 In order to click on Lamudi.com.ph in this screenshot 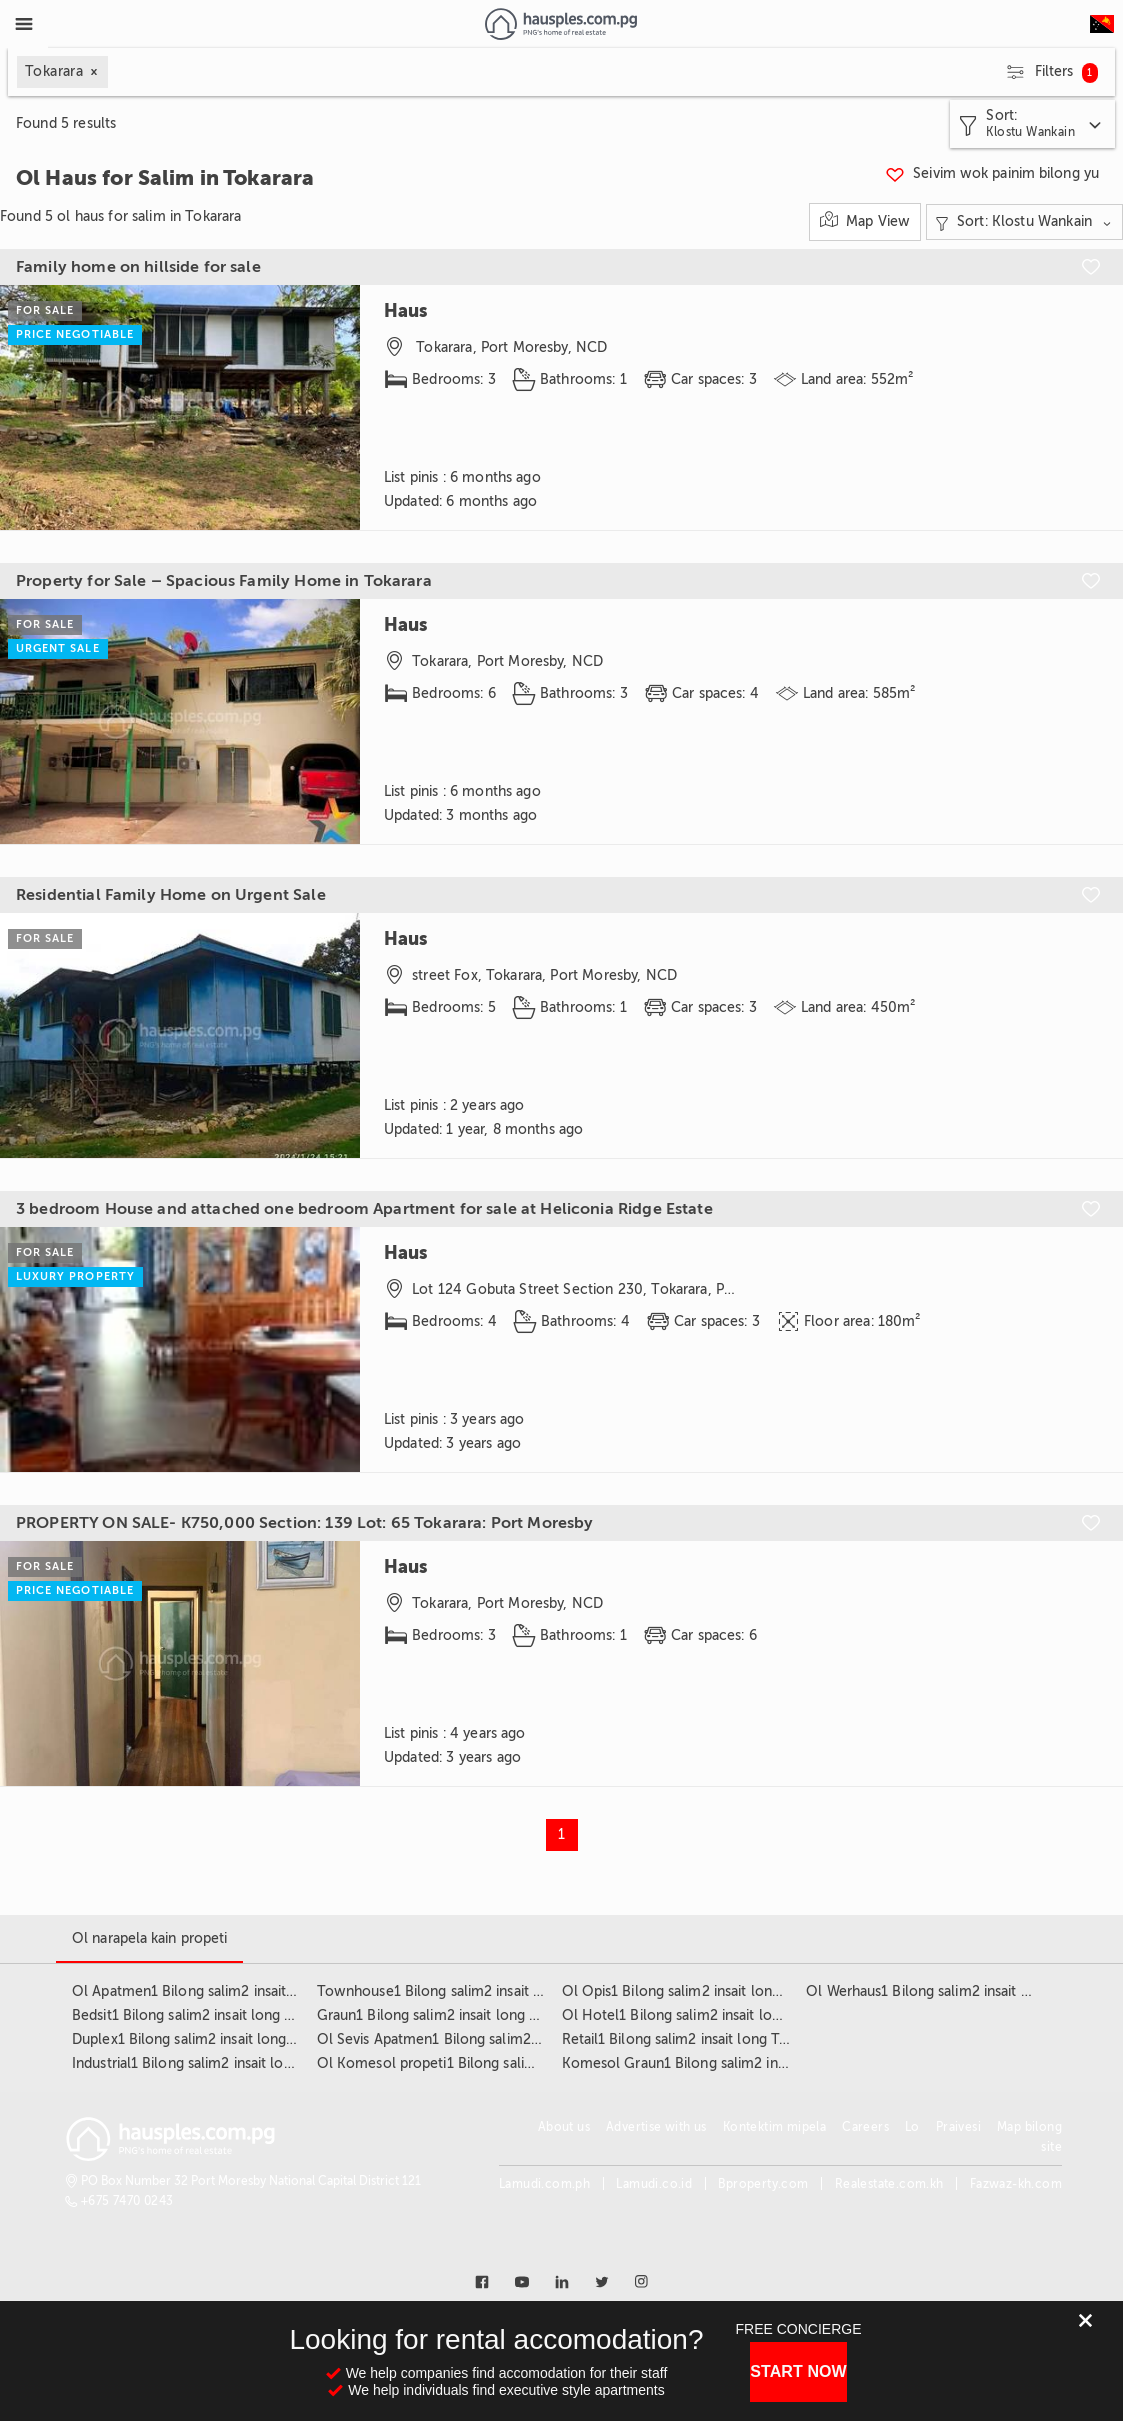, I will do `click(544, 2184)`.